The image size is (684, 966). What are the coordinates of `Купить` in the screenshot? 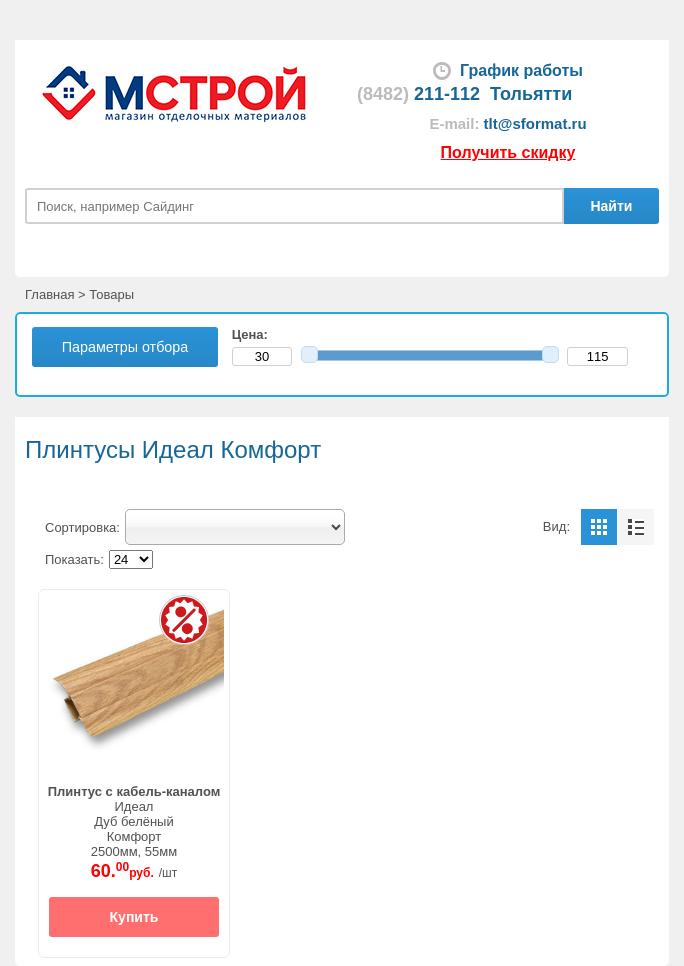 It's located at (134, 917).